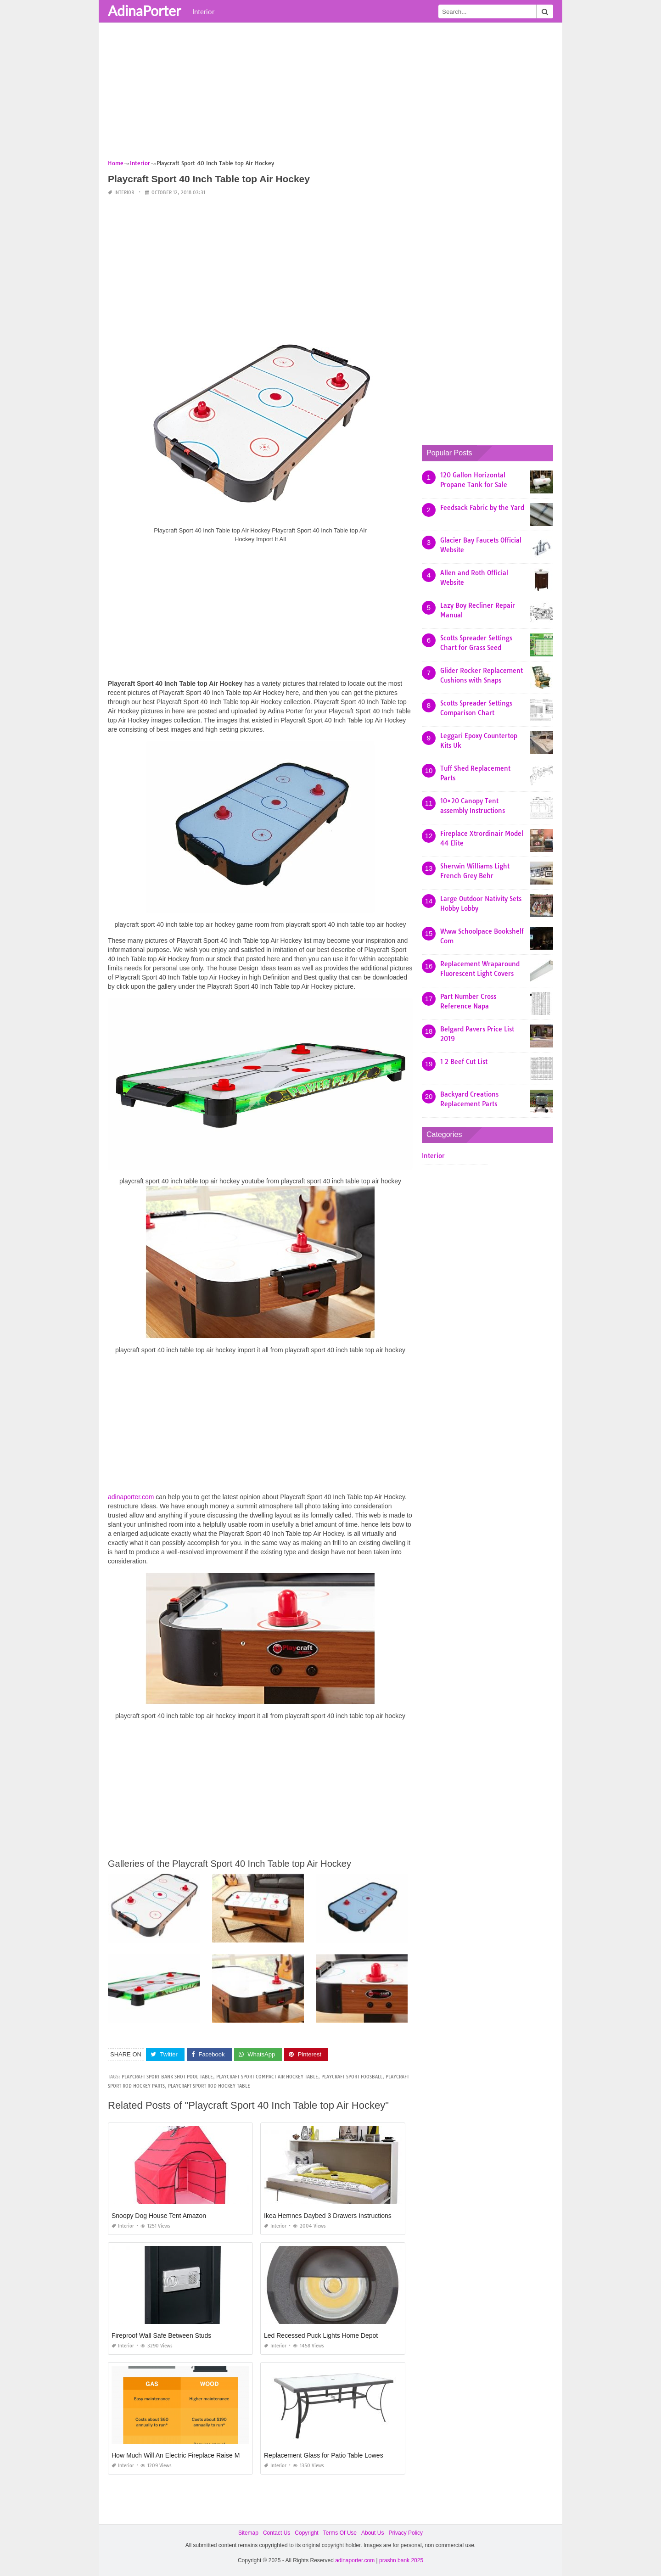 The image size is (661, 2576). I want to click on About Us, so click(372, 2533).